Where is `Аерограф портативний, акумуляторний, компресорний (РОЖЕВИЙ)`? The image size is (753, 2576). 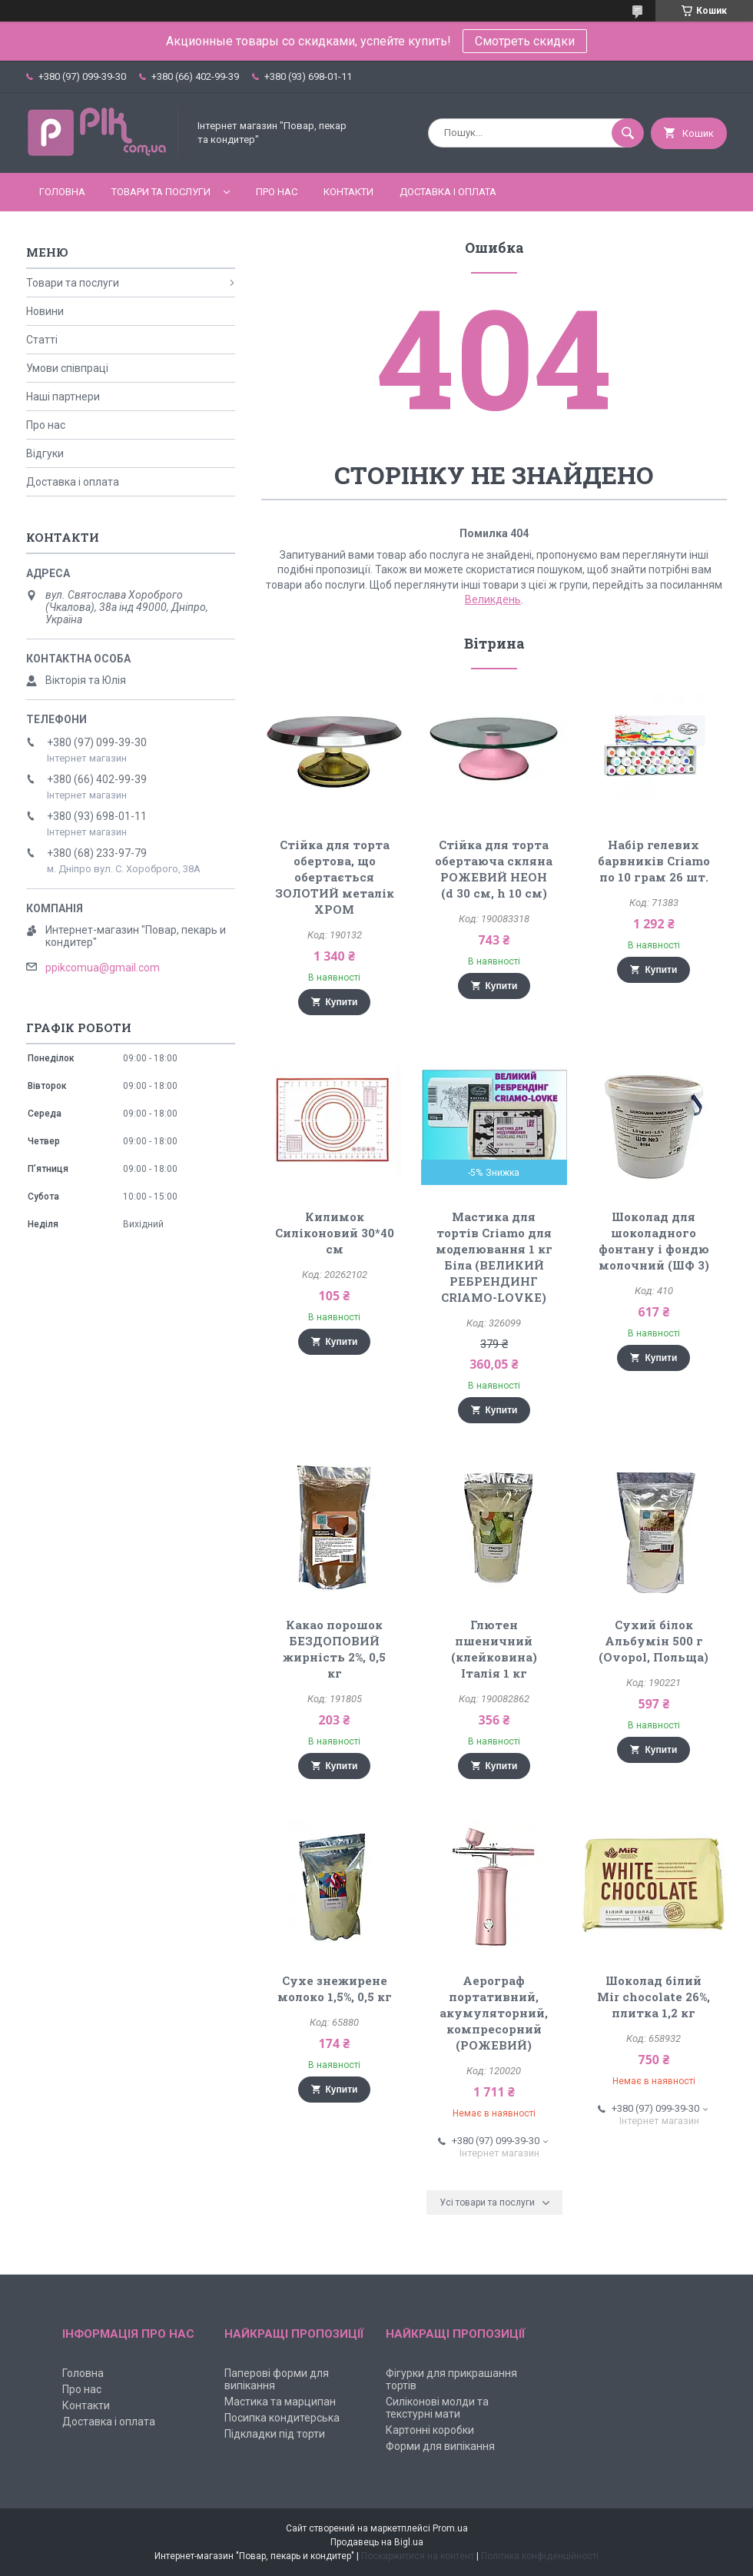
Аерограф портативний, акумуляторний, компресорний (РОЖЕВИЙ) is located at coordinates (494, 2013).